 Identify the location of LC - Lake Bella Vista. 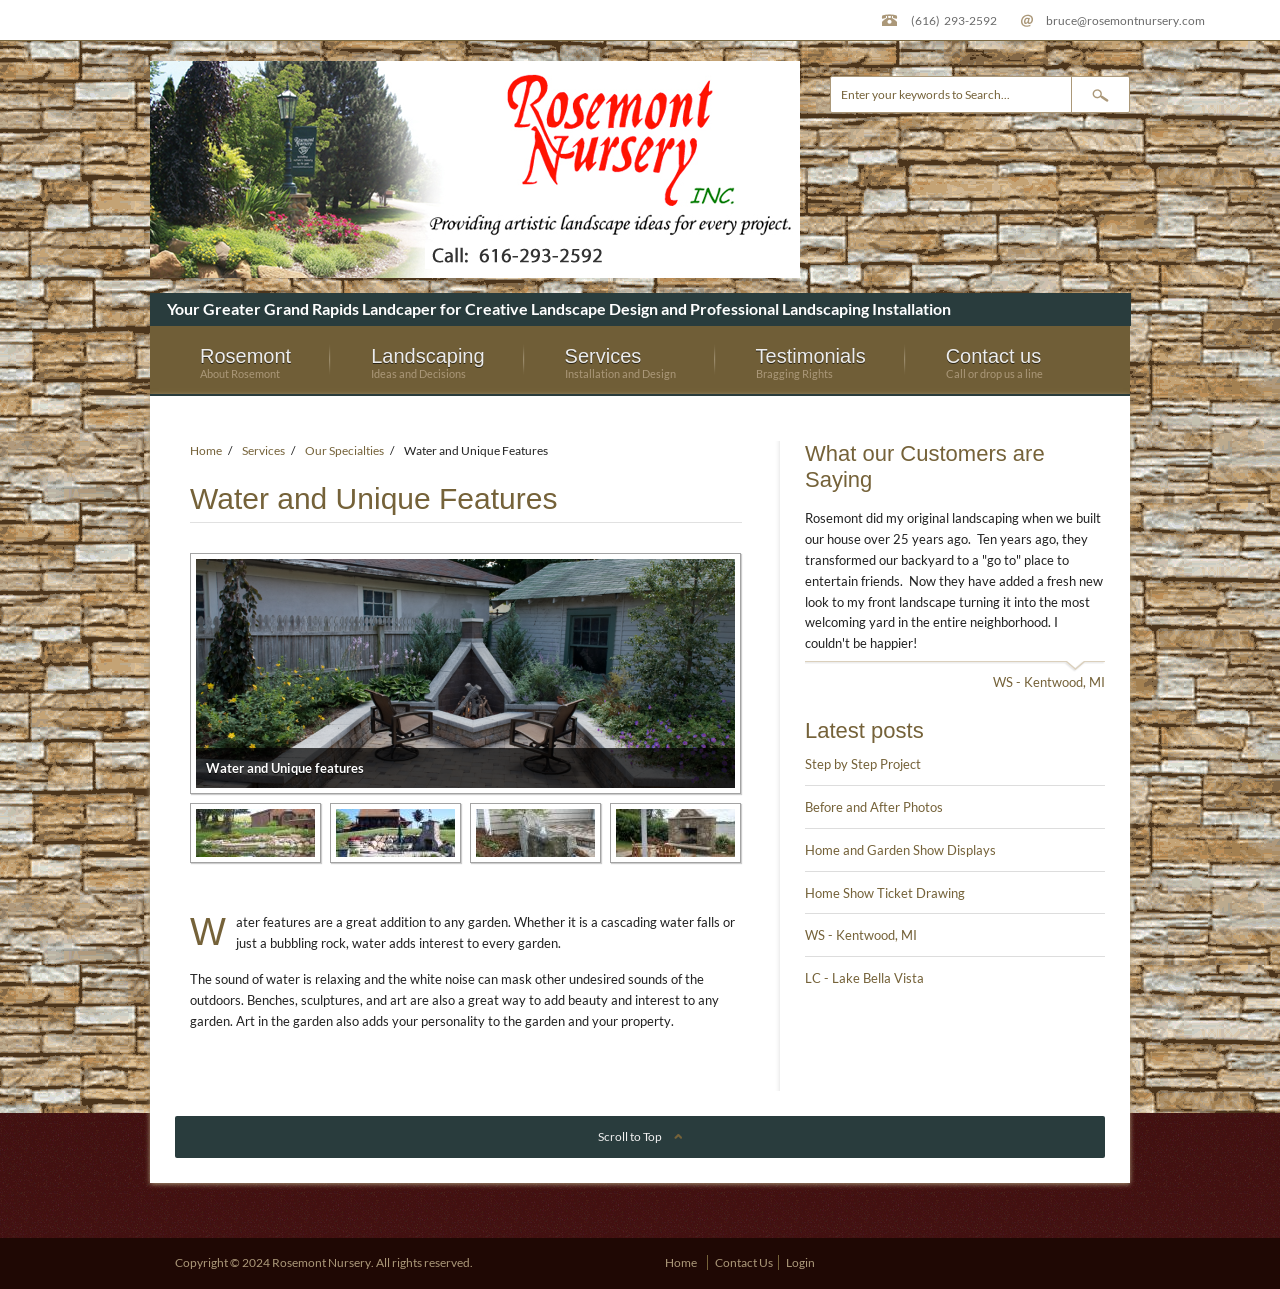
(864, 978).